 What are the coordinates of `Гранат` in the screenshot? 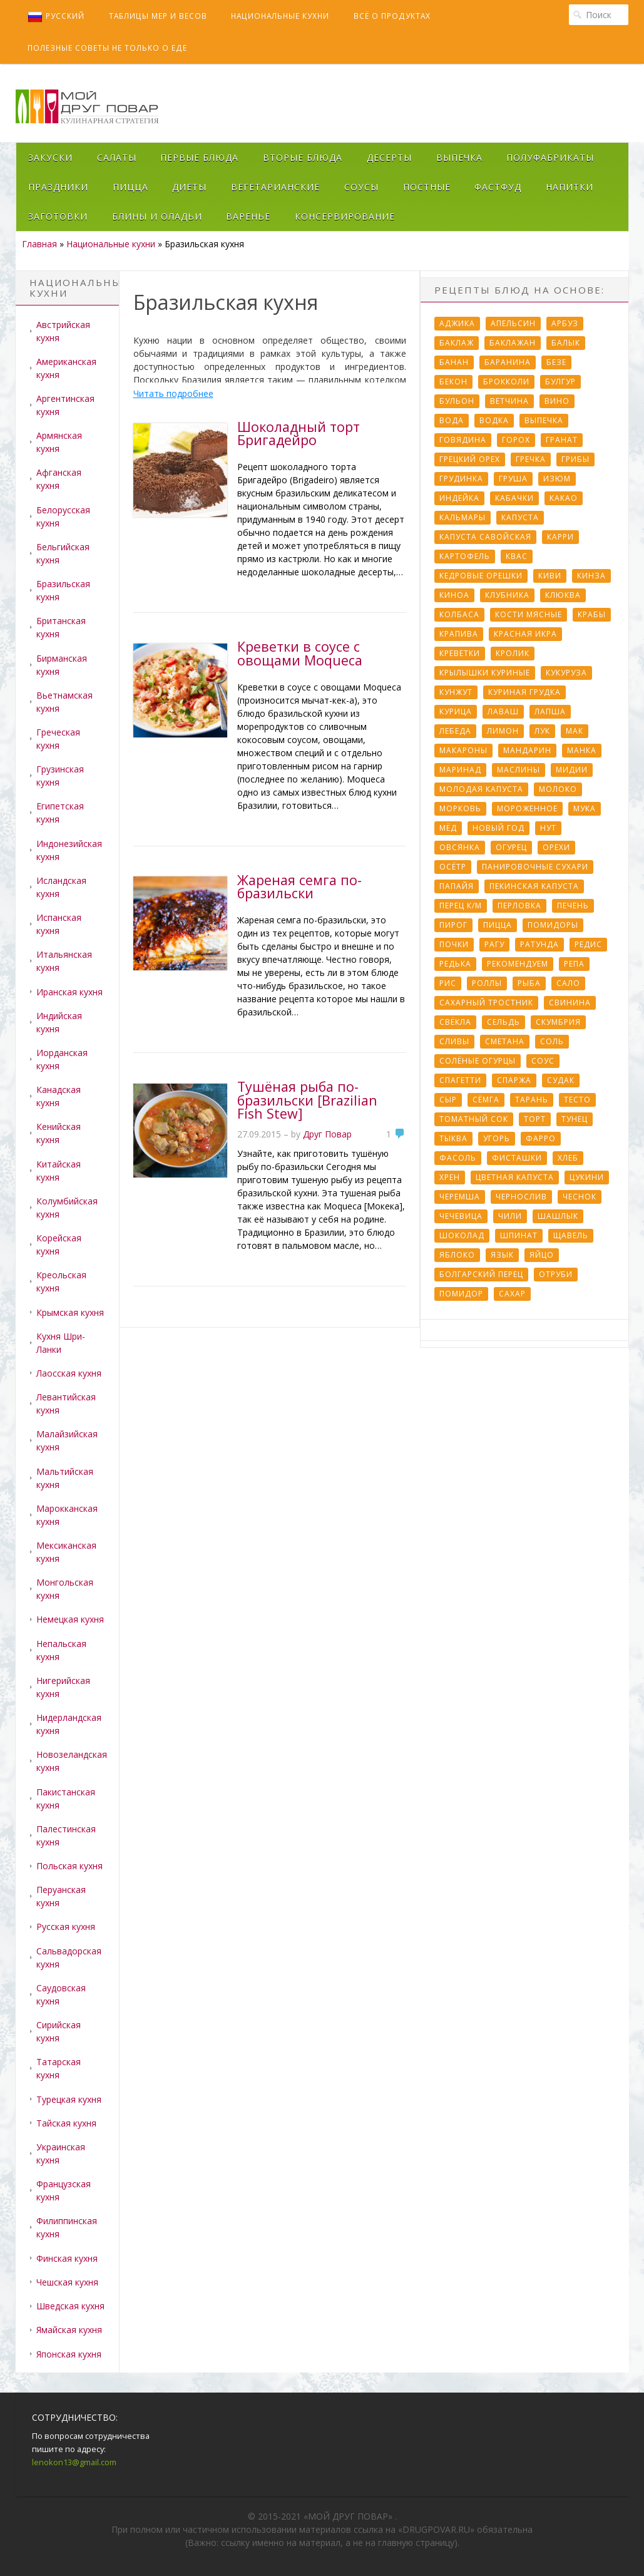 It's located at (562, 439).